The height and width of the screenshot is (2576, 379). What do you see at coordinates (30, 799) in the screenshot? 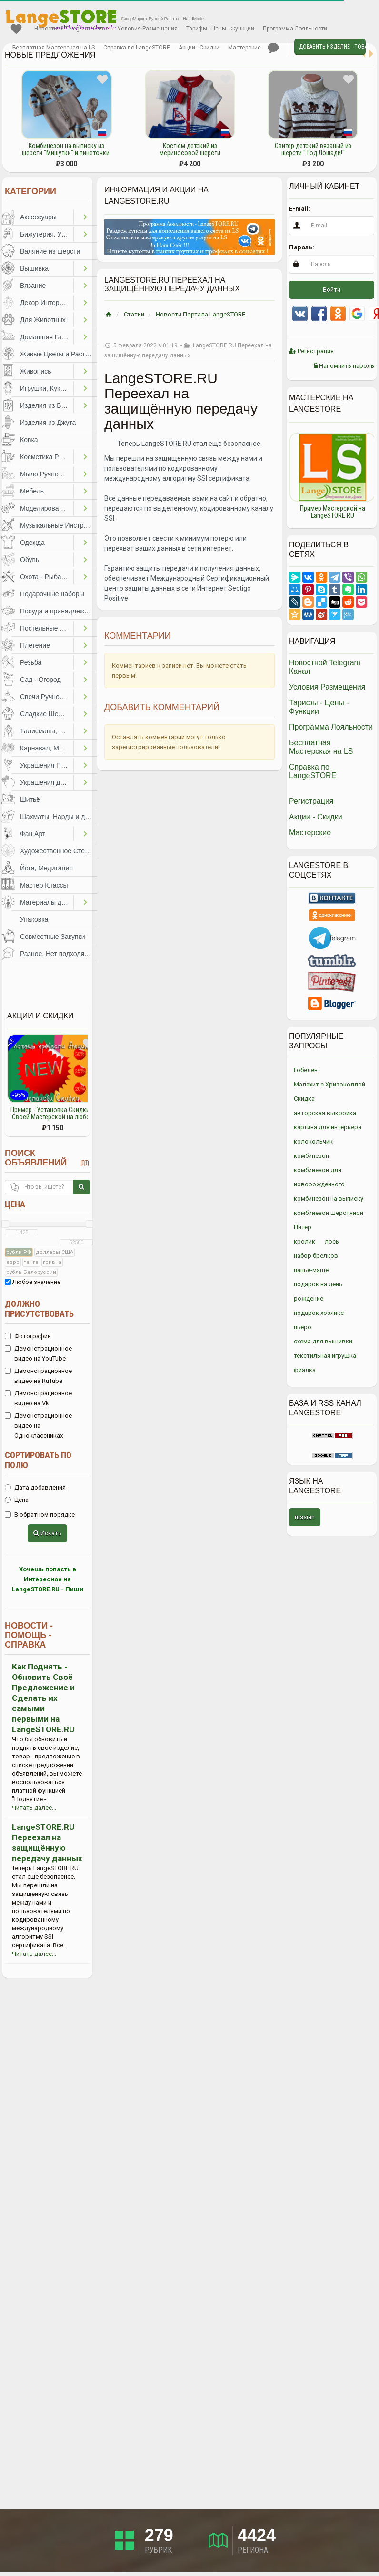
I see `Шитьё` at bounding box center [30, 799].